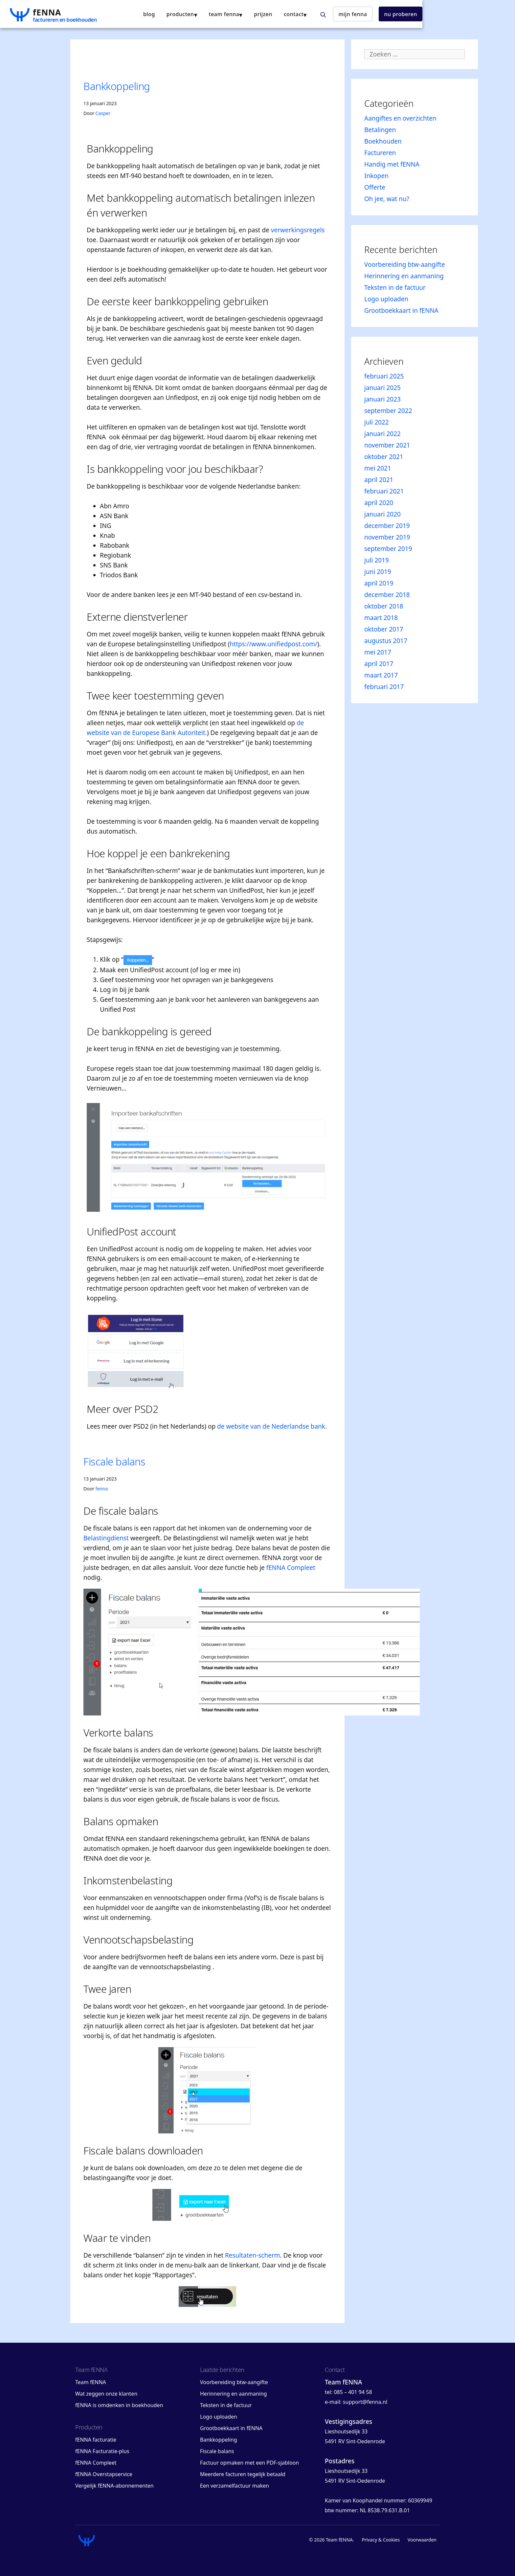  Describe the element at coordinates (383, 141) in the screenshot. I see `Boekhouden` at that location.